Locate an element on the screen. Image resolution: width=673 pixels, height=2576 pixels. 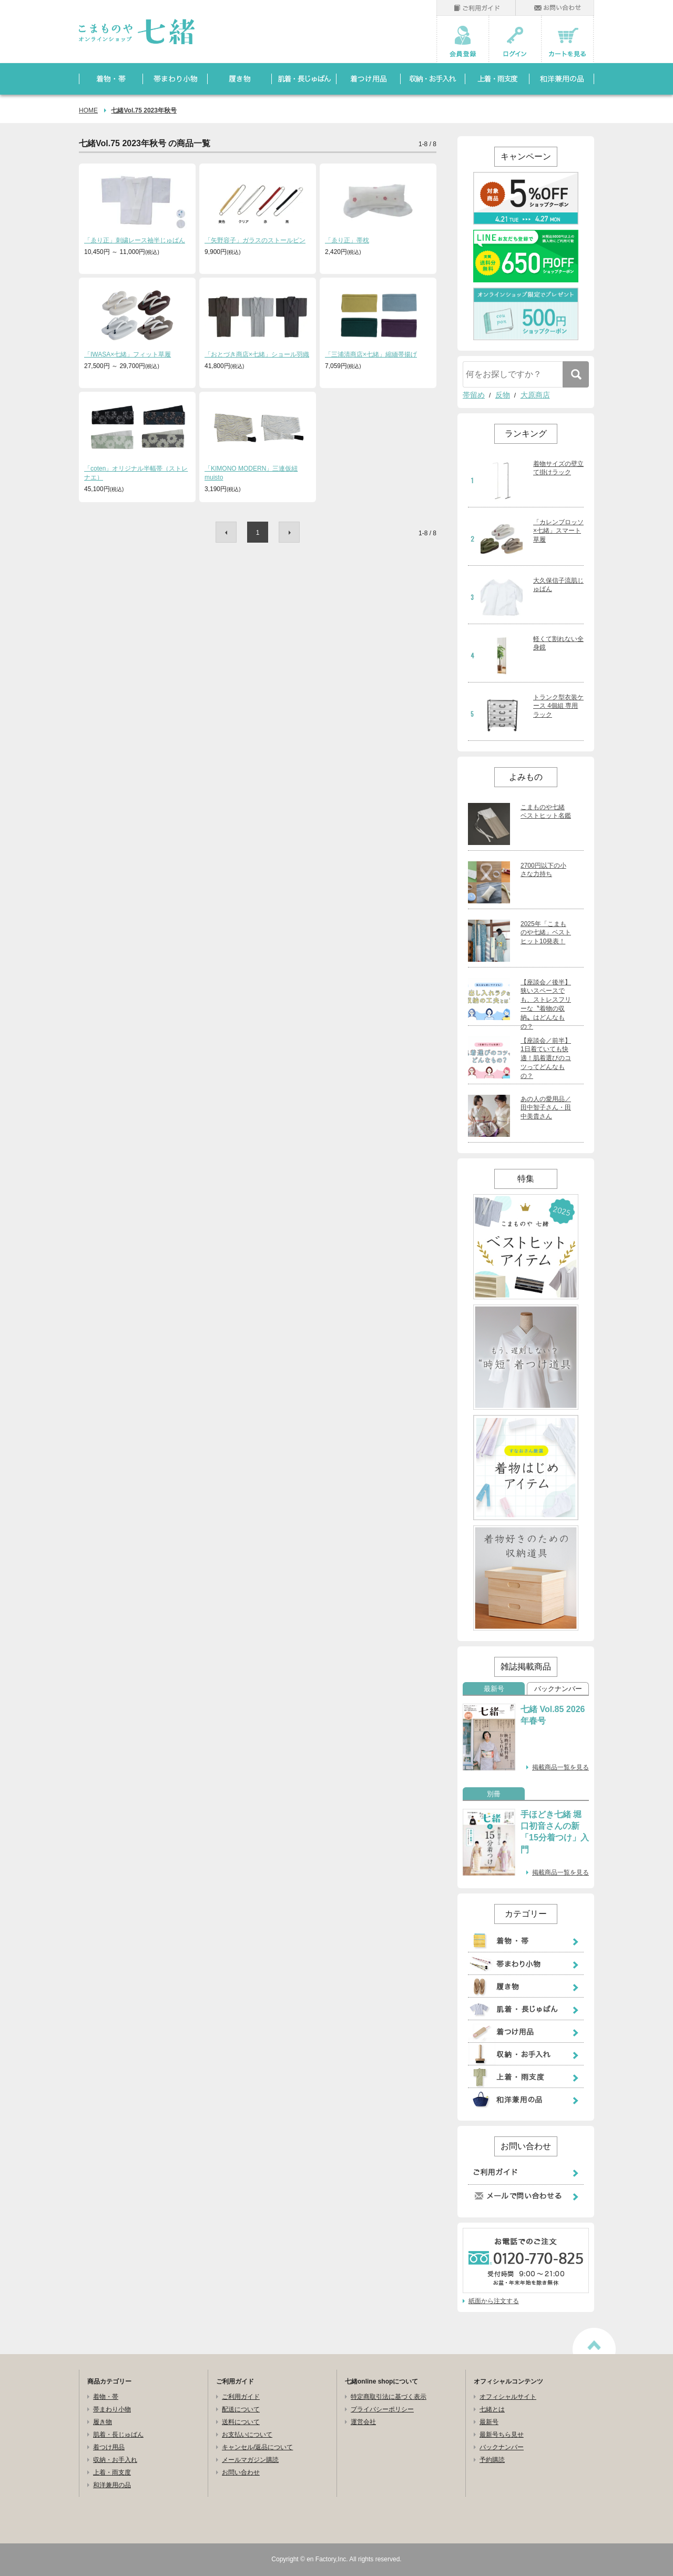
「IWASA×七緒」フィット草履 is located at coordinates (127, 354).